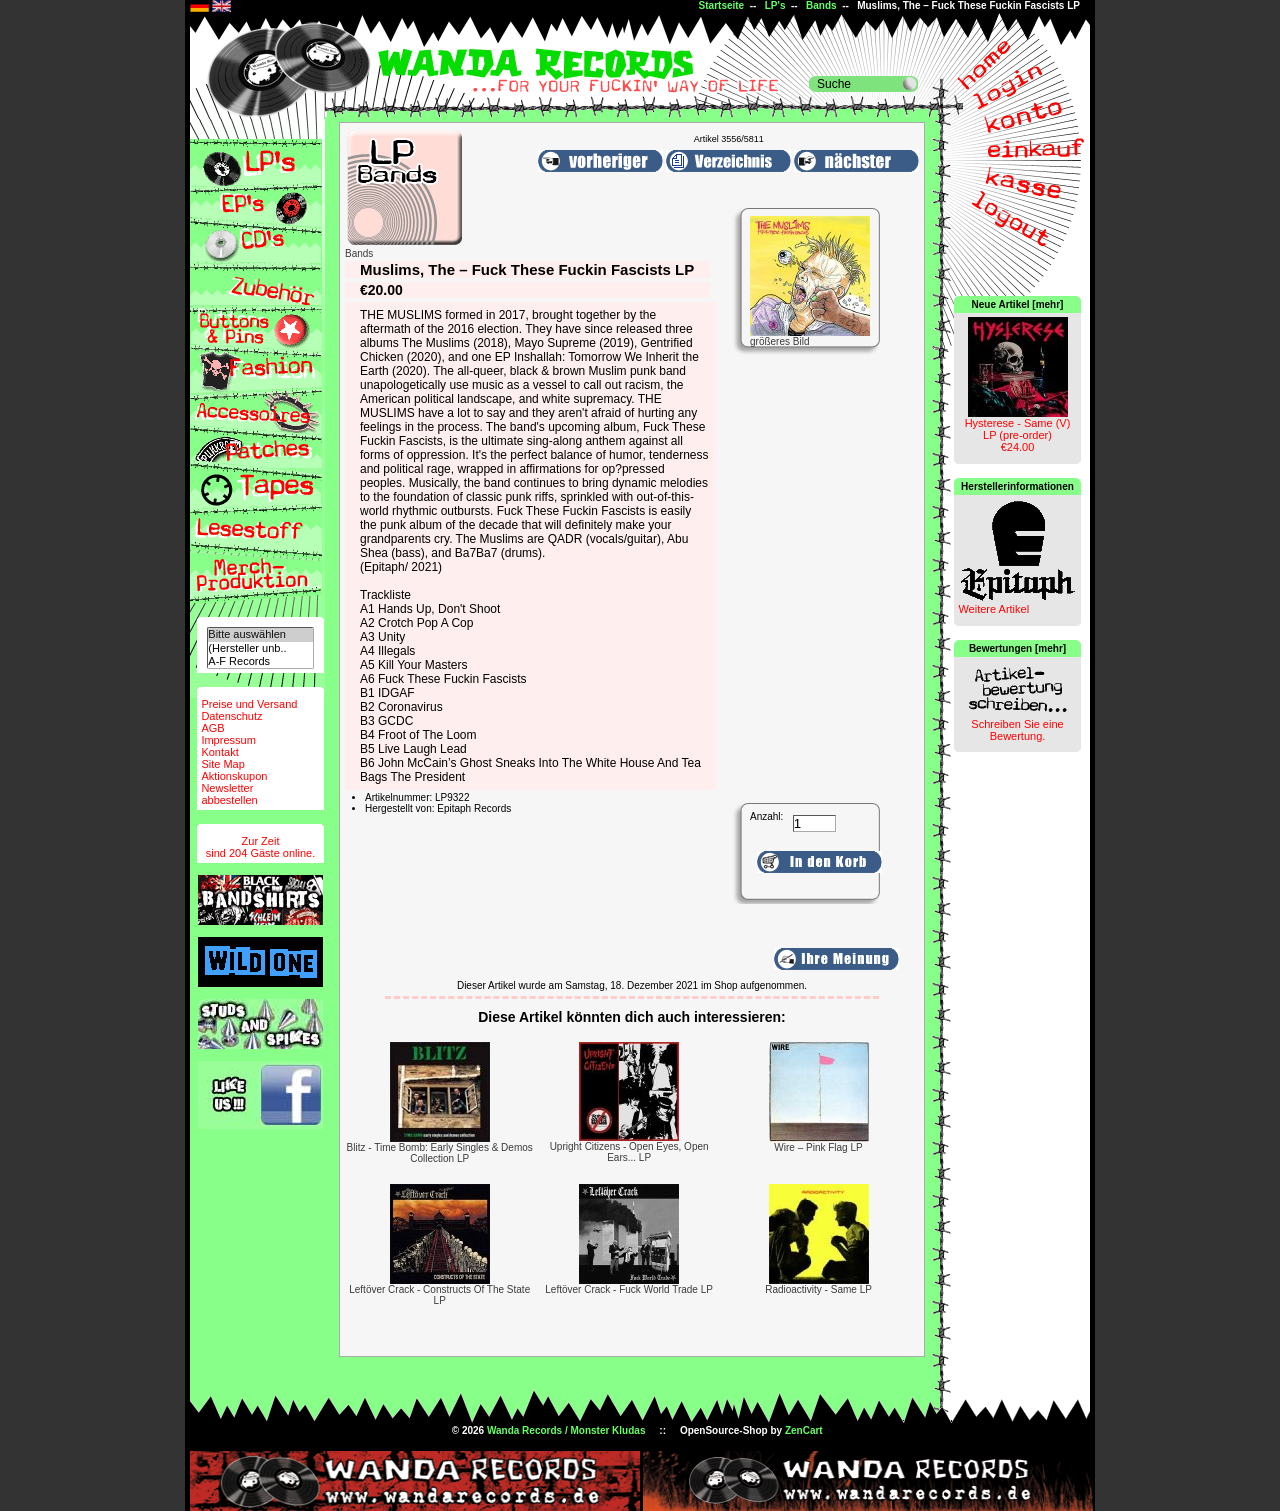  I want to click on Blitz - Time Bomb: Early Singles & Demos Collection LP, so click(440, 1153).